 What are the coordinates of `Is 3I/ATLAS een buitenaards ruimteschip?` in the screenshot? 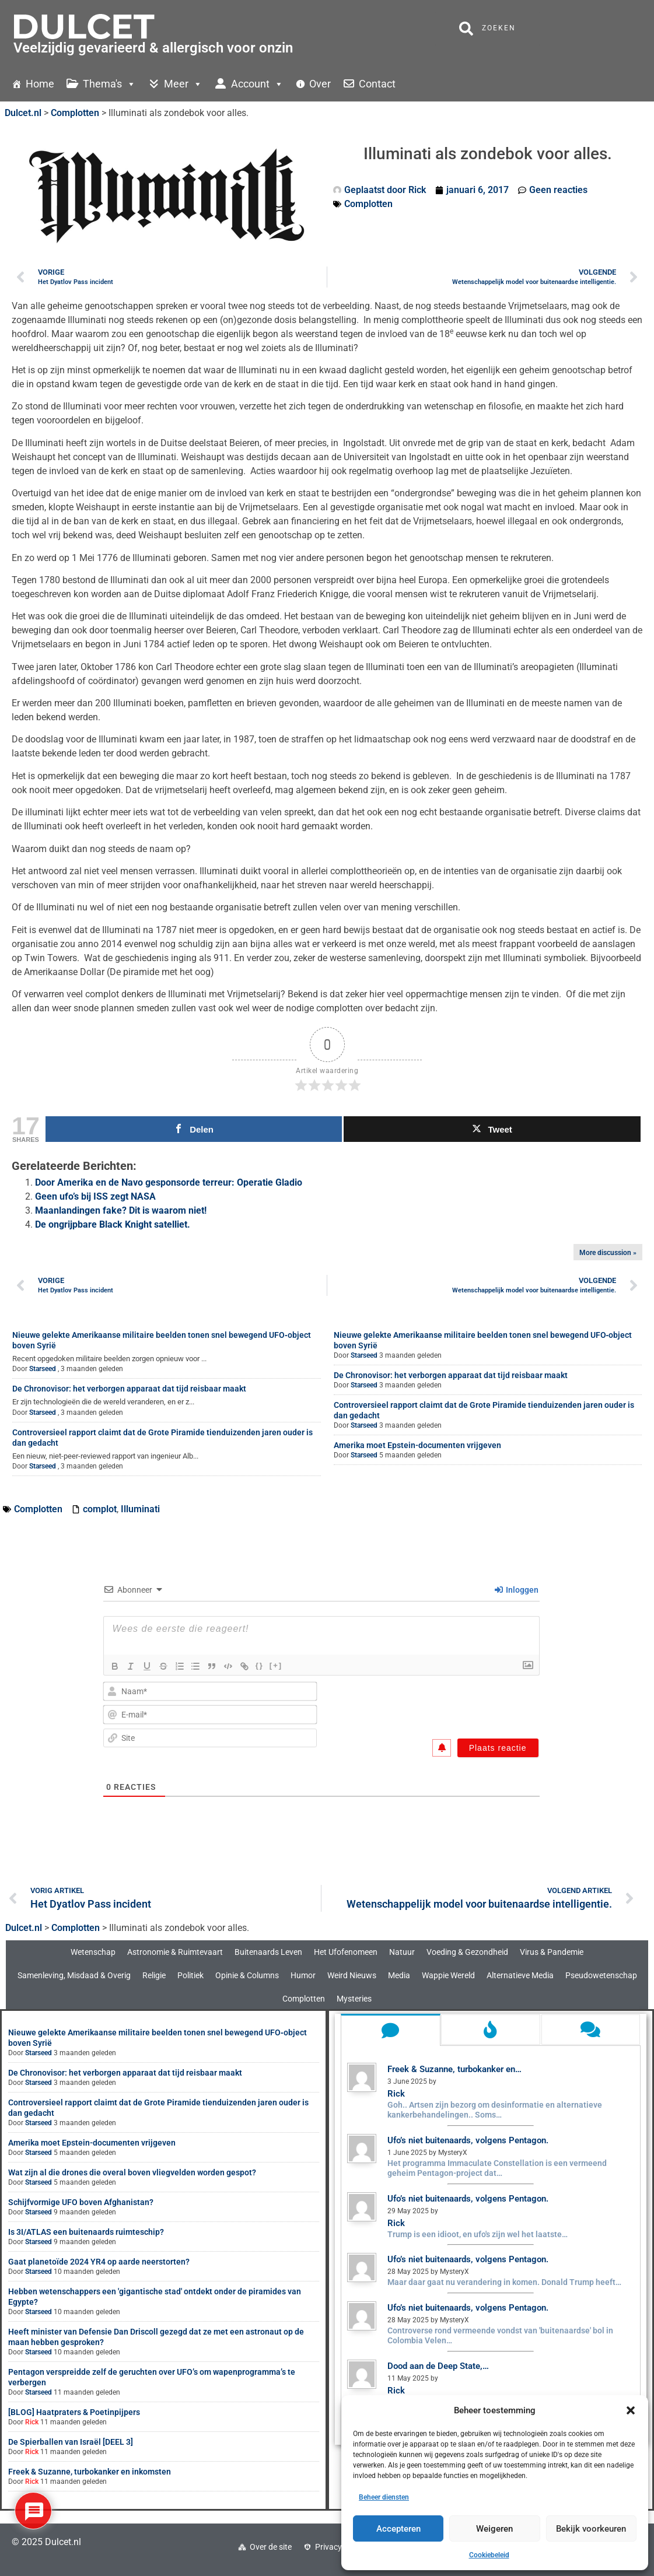 It's located at (86, 2232).